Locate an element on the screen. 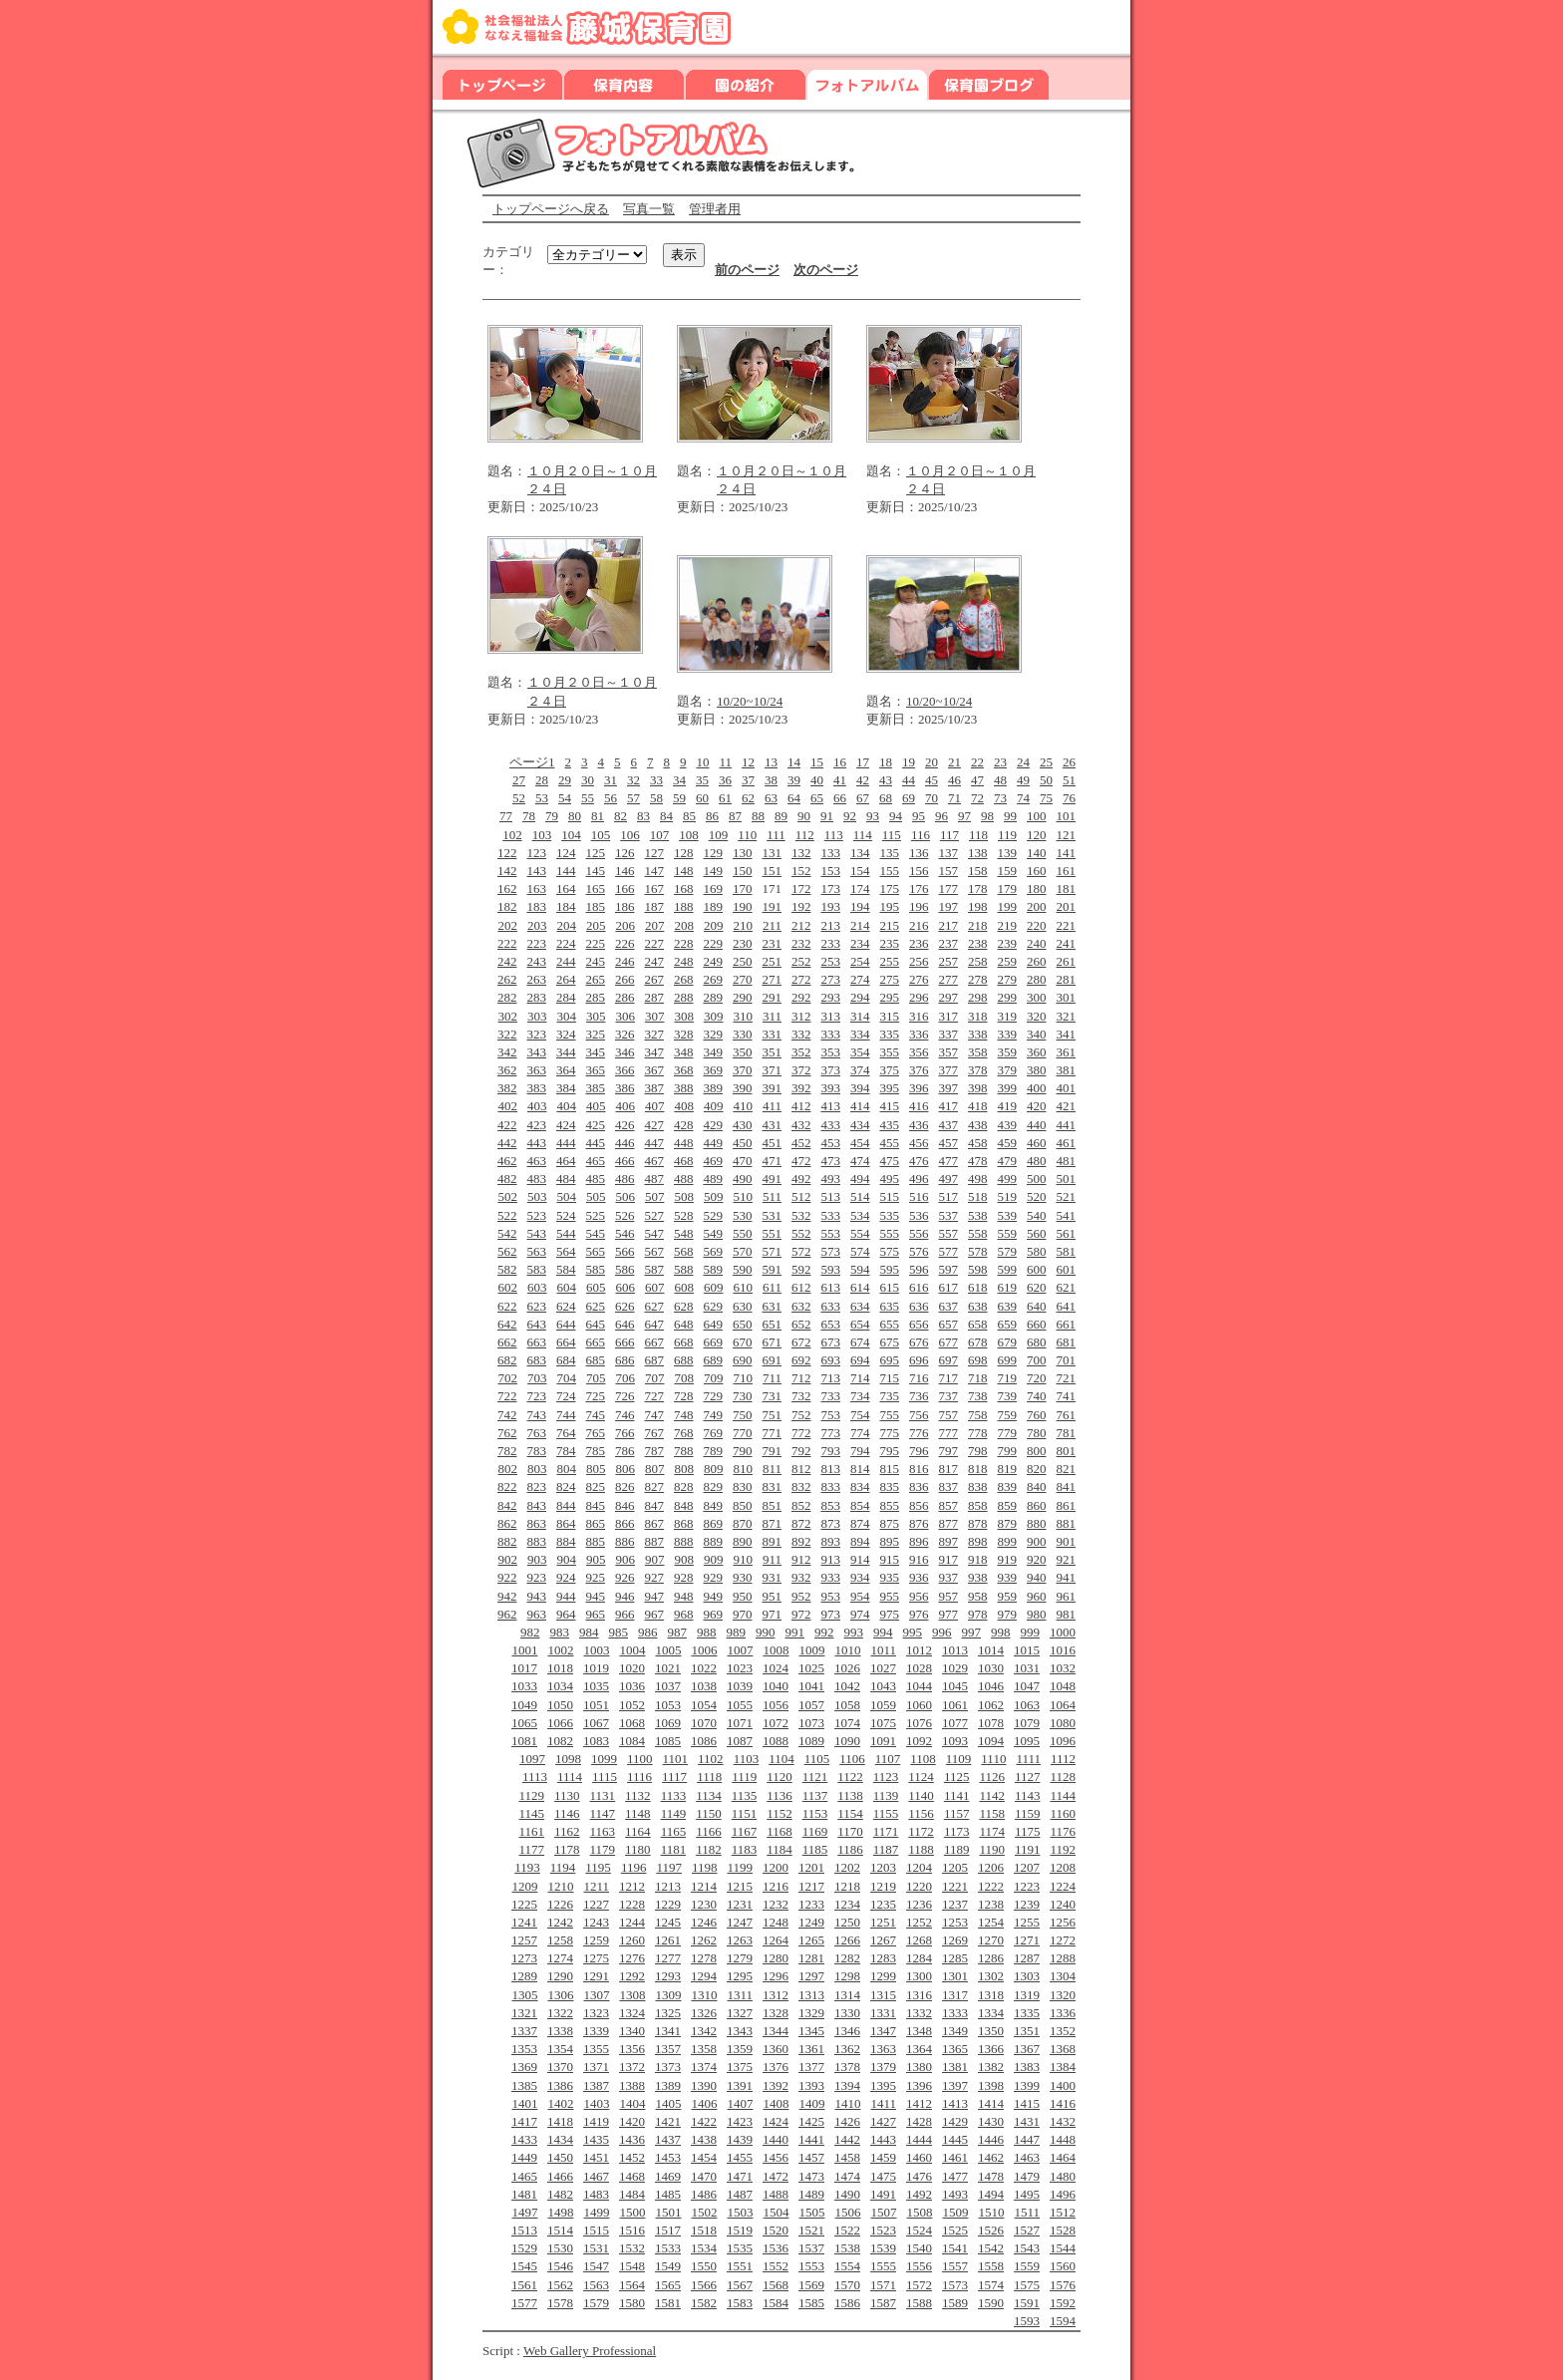  595 is located at coordinates (890, 1269).